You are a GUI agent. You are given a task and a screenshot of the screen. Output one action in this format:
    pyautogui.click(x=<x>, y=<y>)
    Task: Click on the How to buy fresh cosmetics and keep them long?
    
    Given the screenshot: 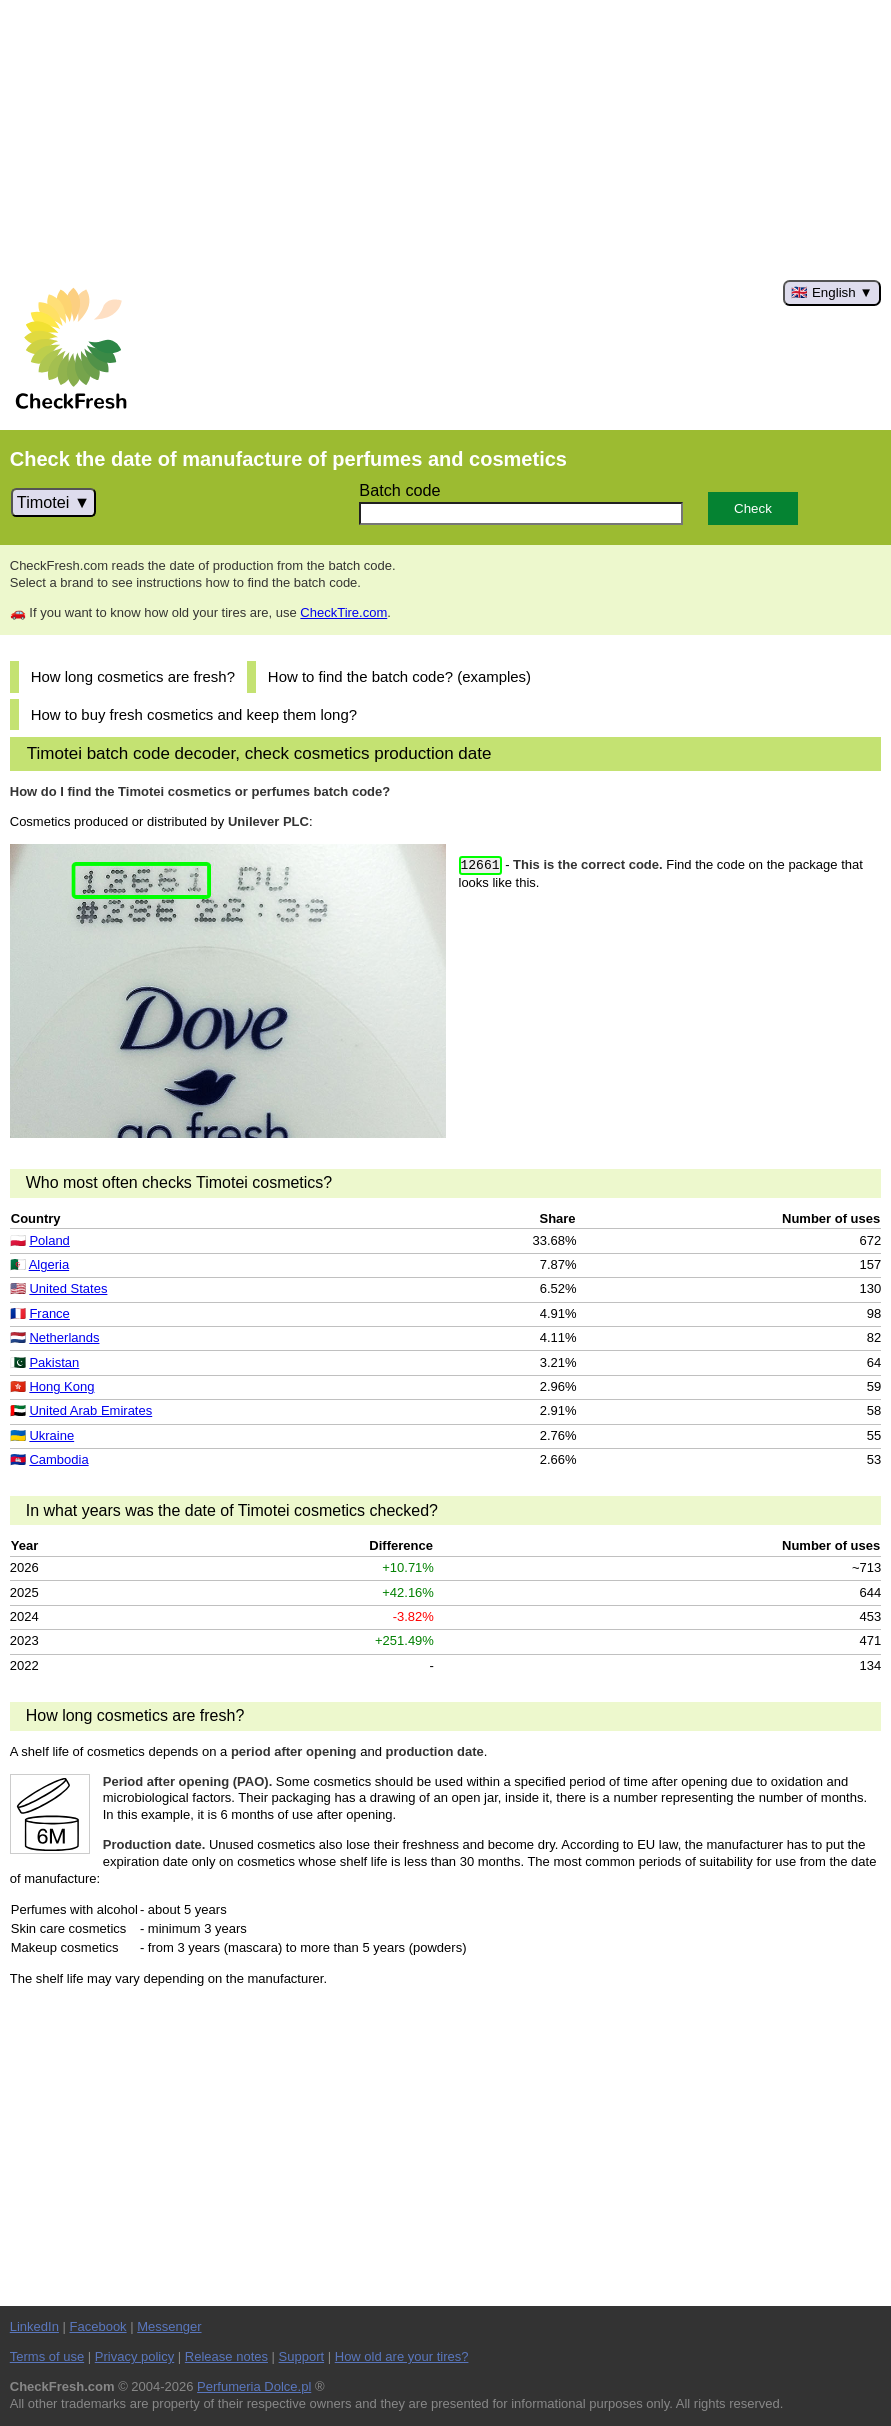 What is the action you would take?
    pyautogui.click(x=194, y=714)
    